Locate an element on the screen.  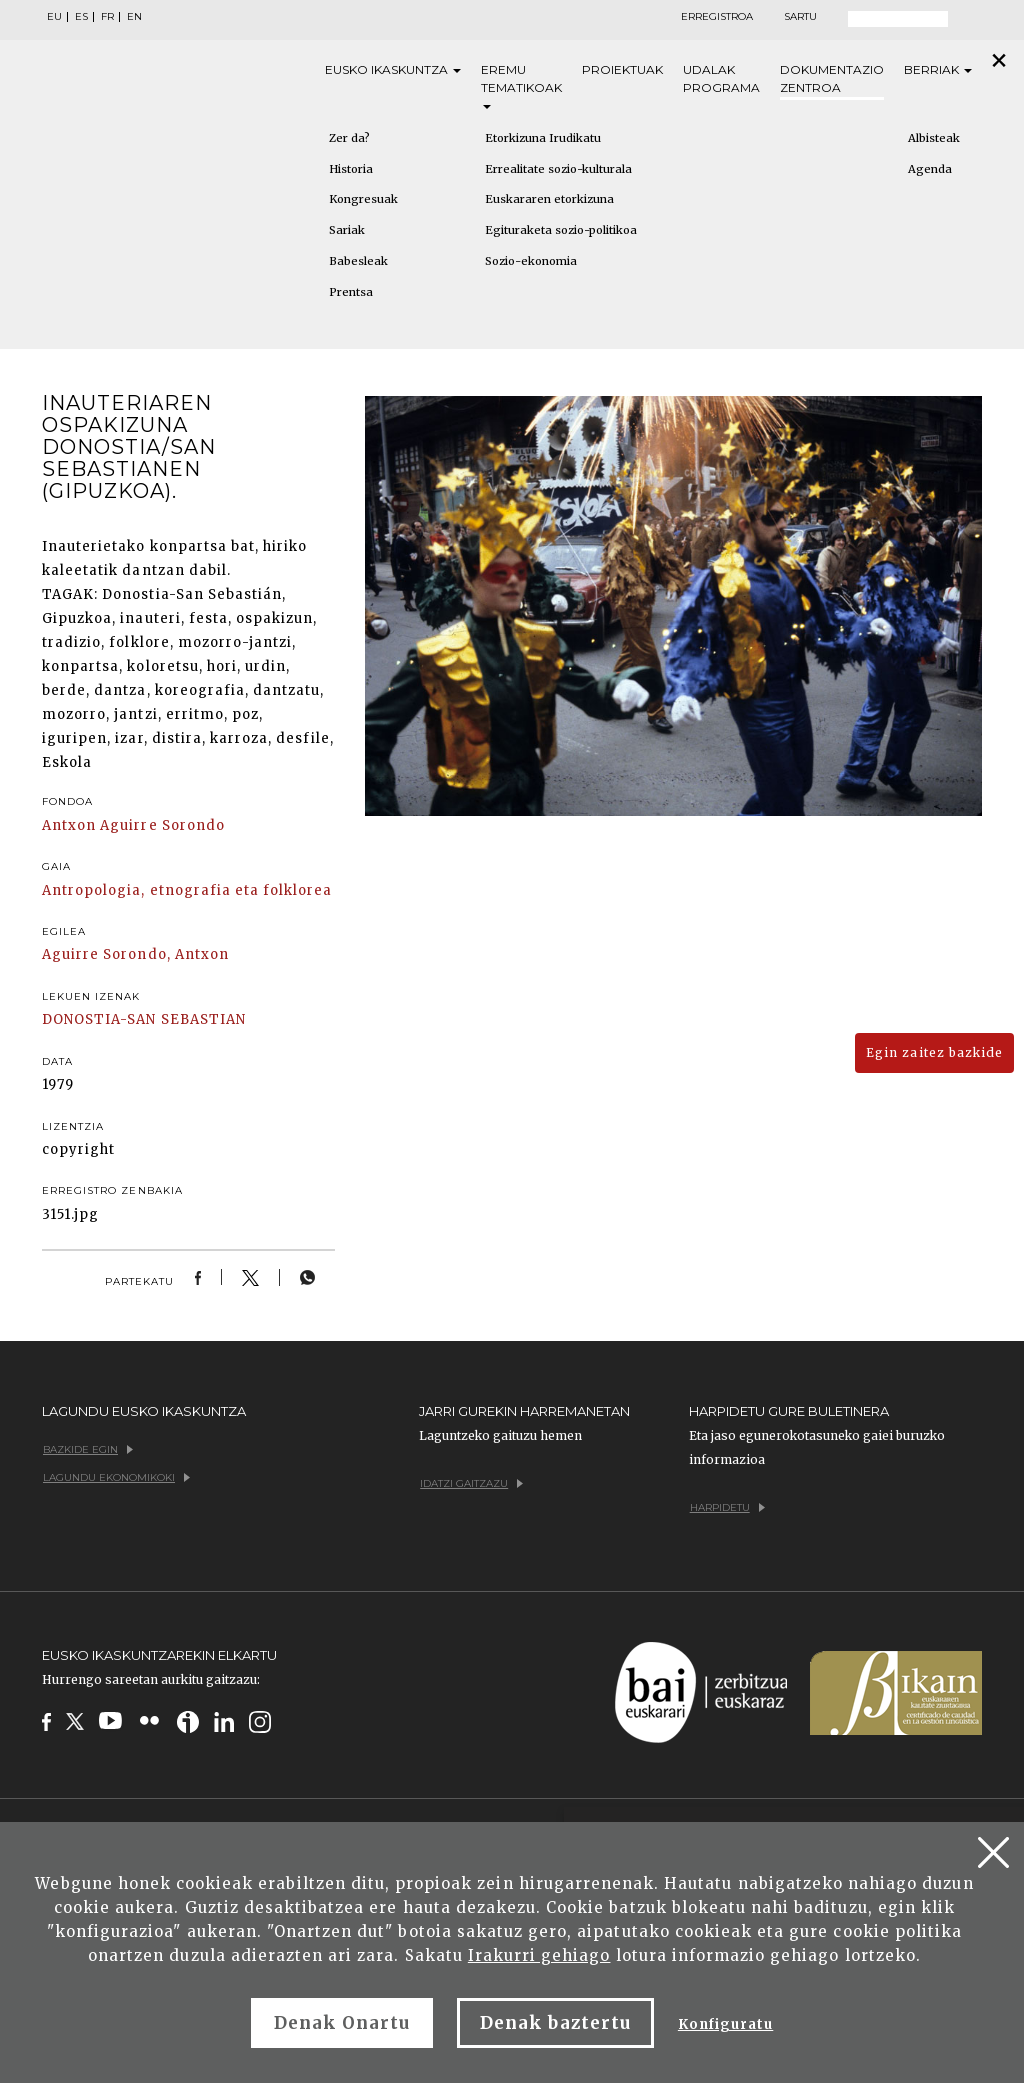
Udalak is located at coordinates (721, 79).